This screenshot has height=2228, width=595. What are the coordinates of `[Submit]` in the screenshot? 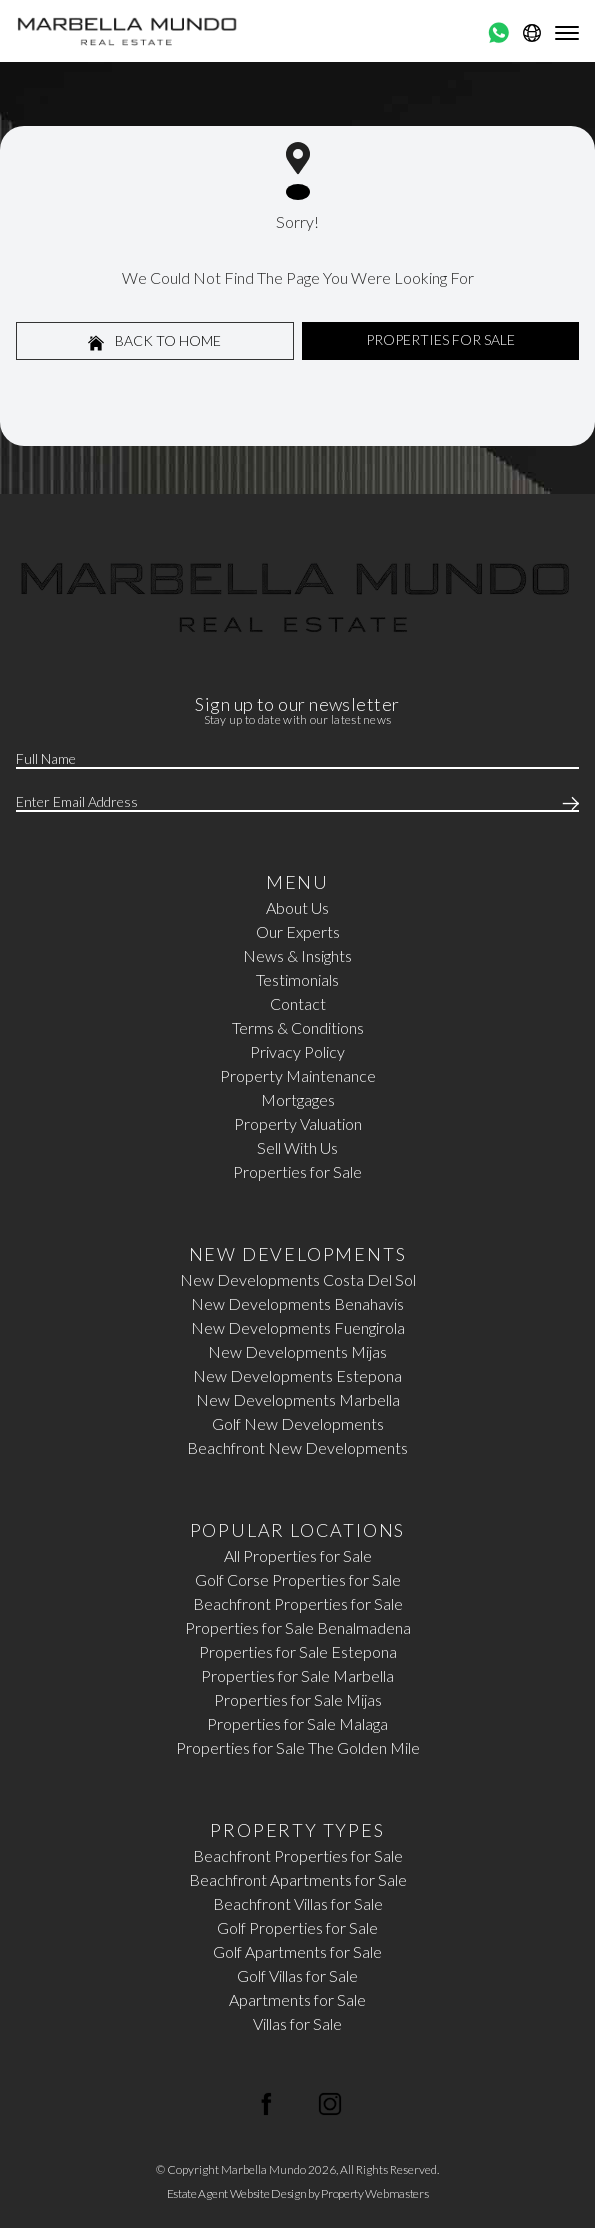 It's located at (567, 802).